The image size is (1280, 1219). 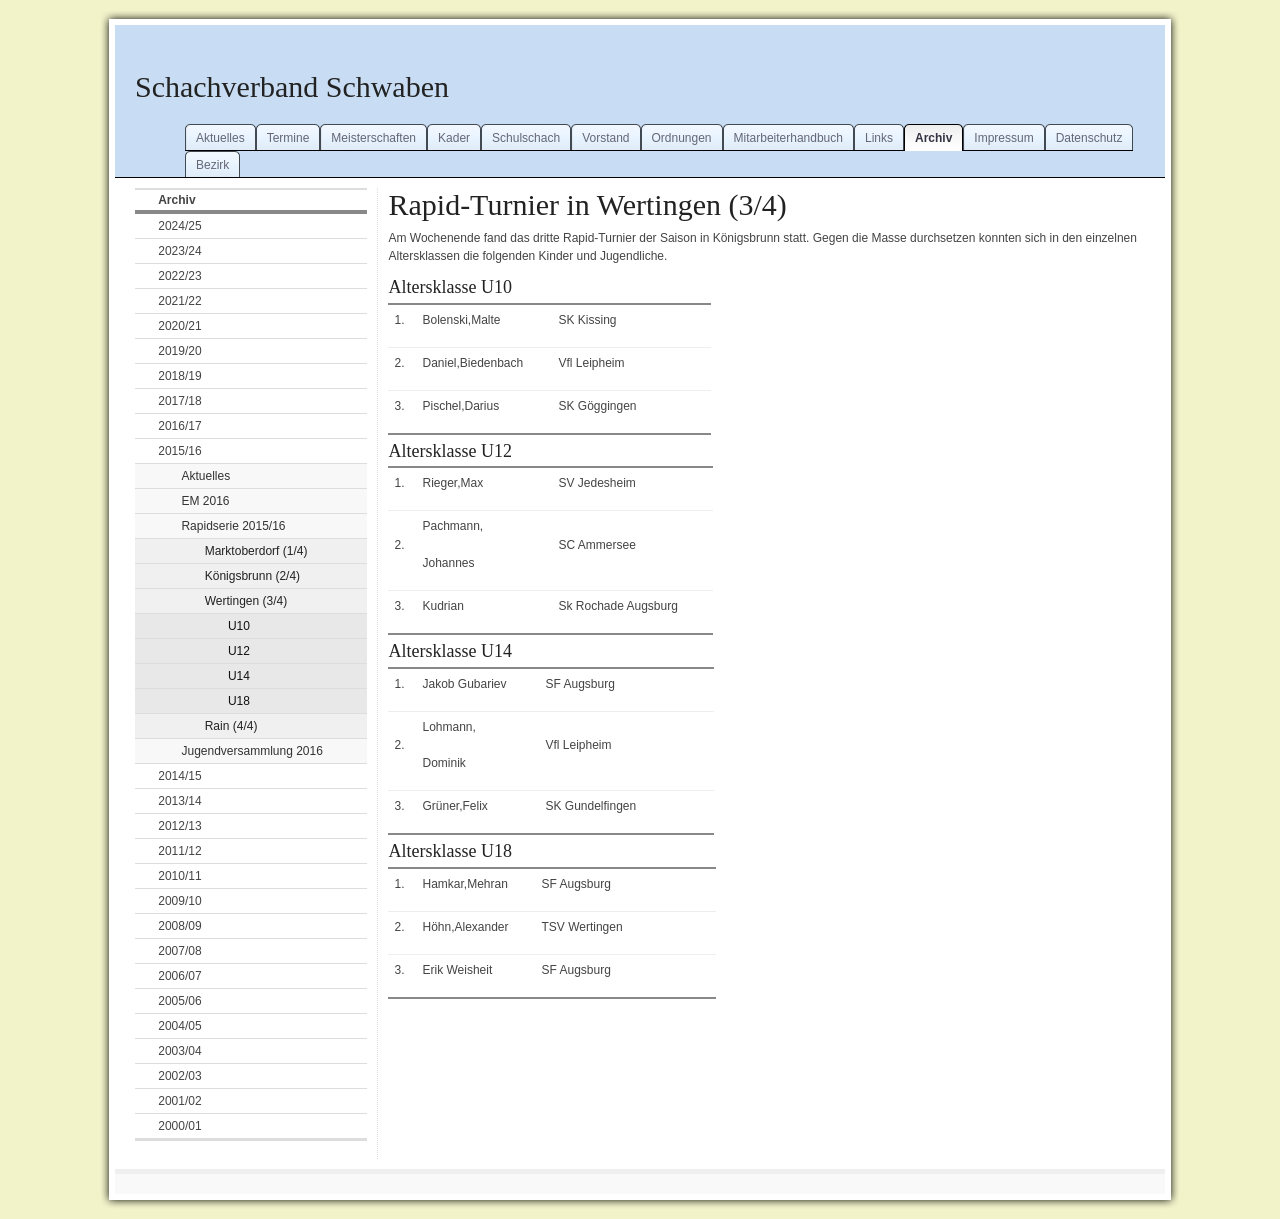 What do you see at coordinates (179, 926) in the screenshot?
I see `2008/09` at bounding box center [179, 926].